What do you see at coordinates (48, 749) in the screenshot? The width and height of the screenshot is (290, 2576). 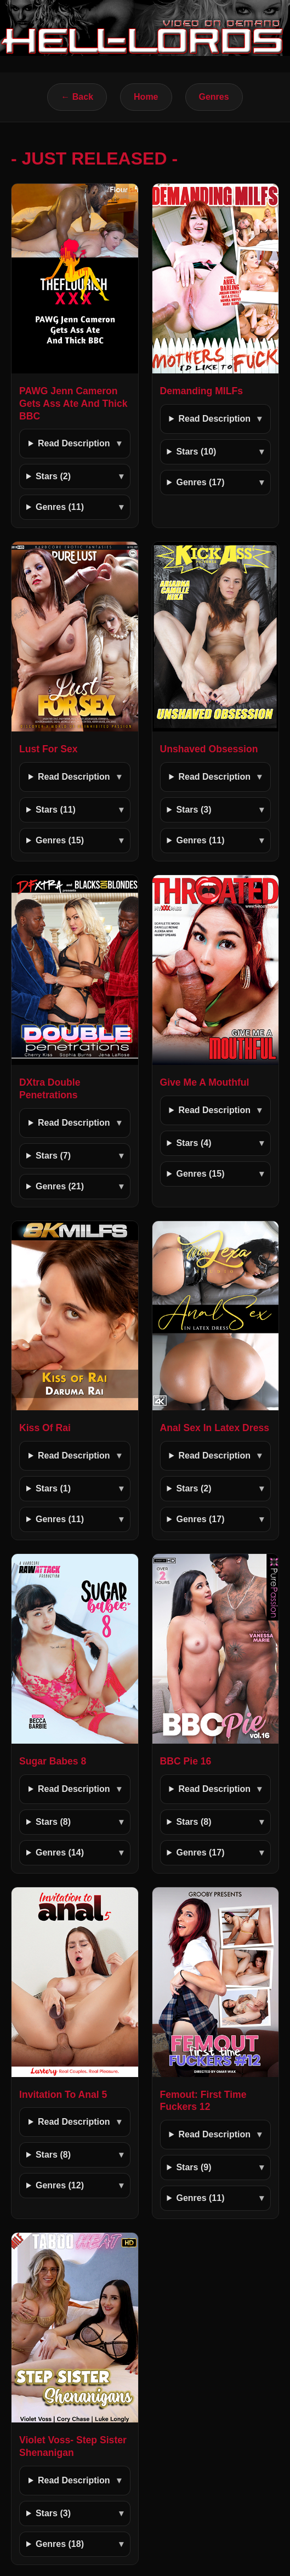 I see `Lust For Sex` at bounding box center [48, 749].